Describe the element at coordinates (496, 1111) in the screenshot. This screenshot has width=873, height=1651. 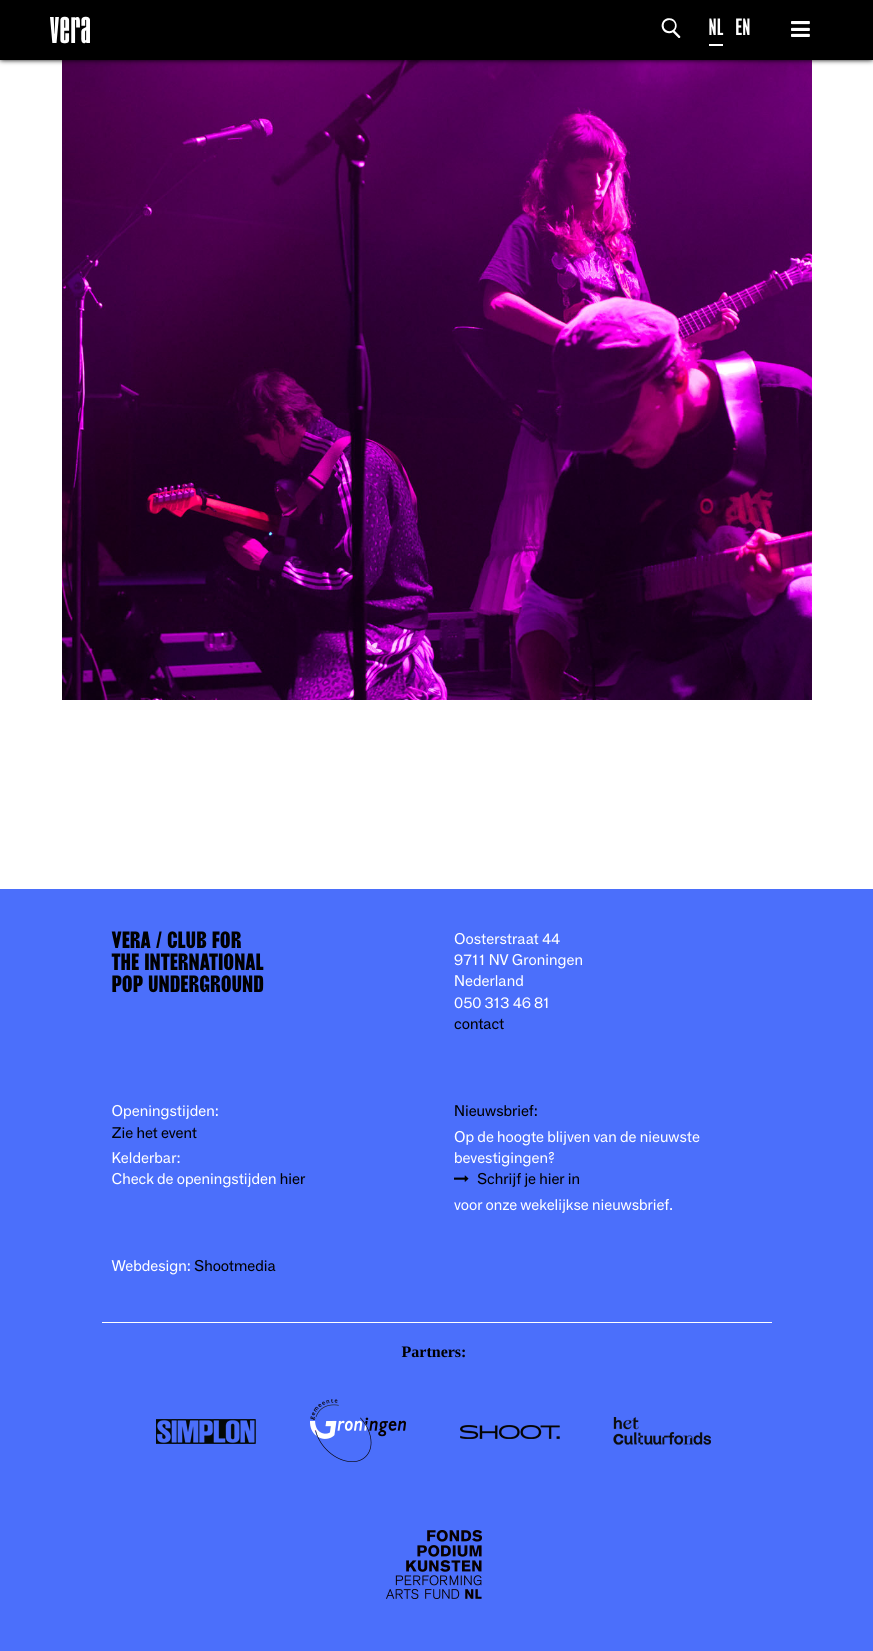
I see `Nieuwsbrief:` at that location.